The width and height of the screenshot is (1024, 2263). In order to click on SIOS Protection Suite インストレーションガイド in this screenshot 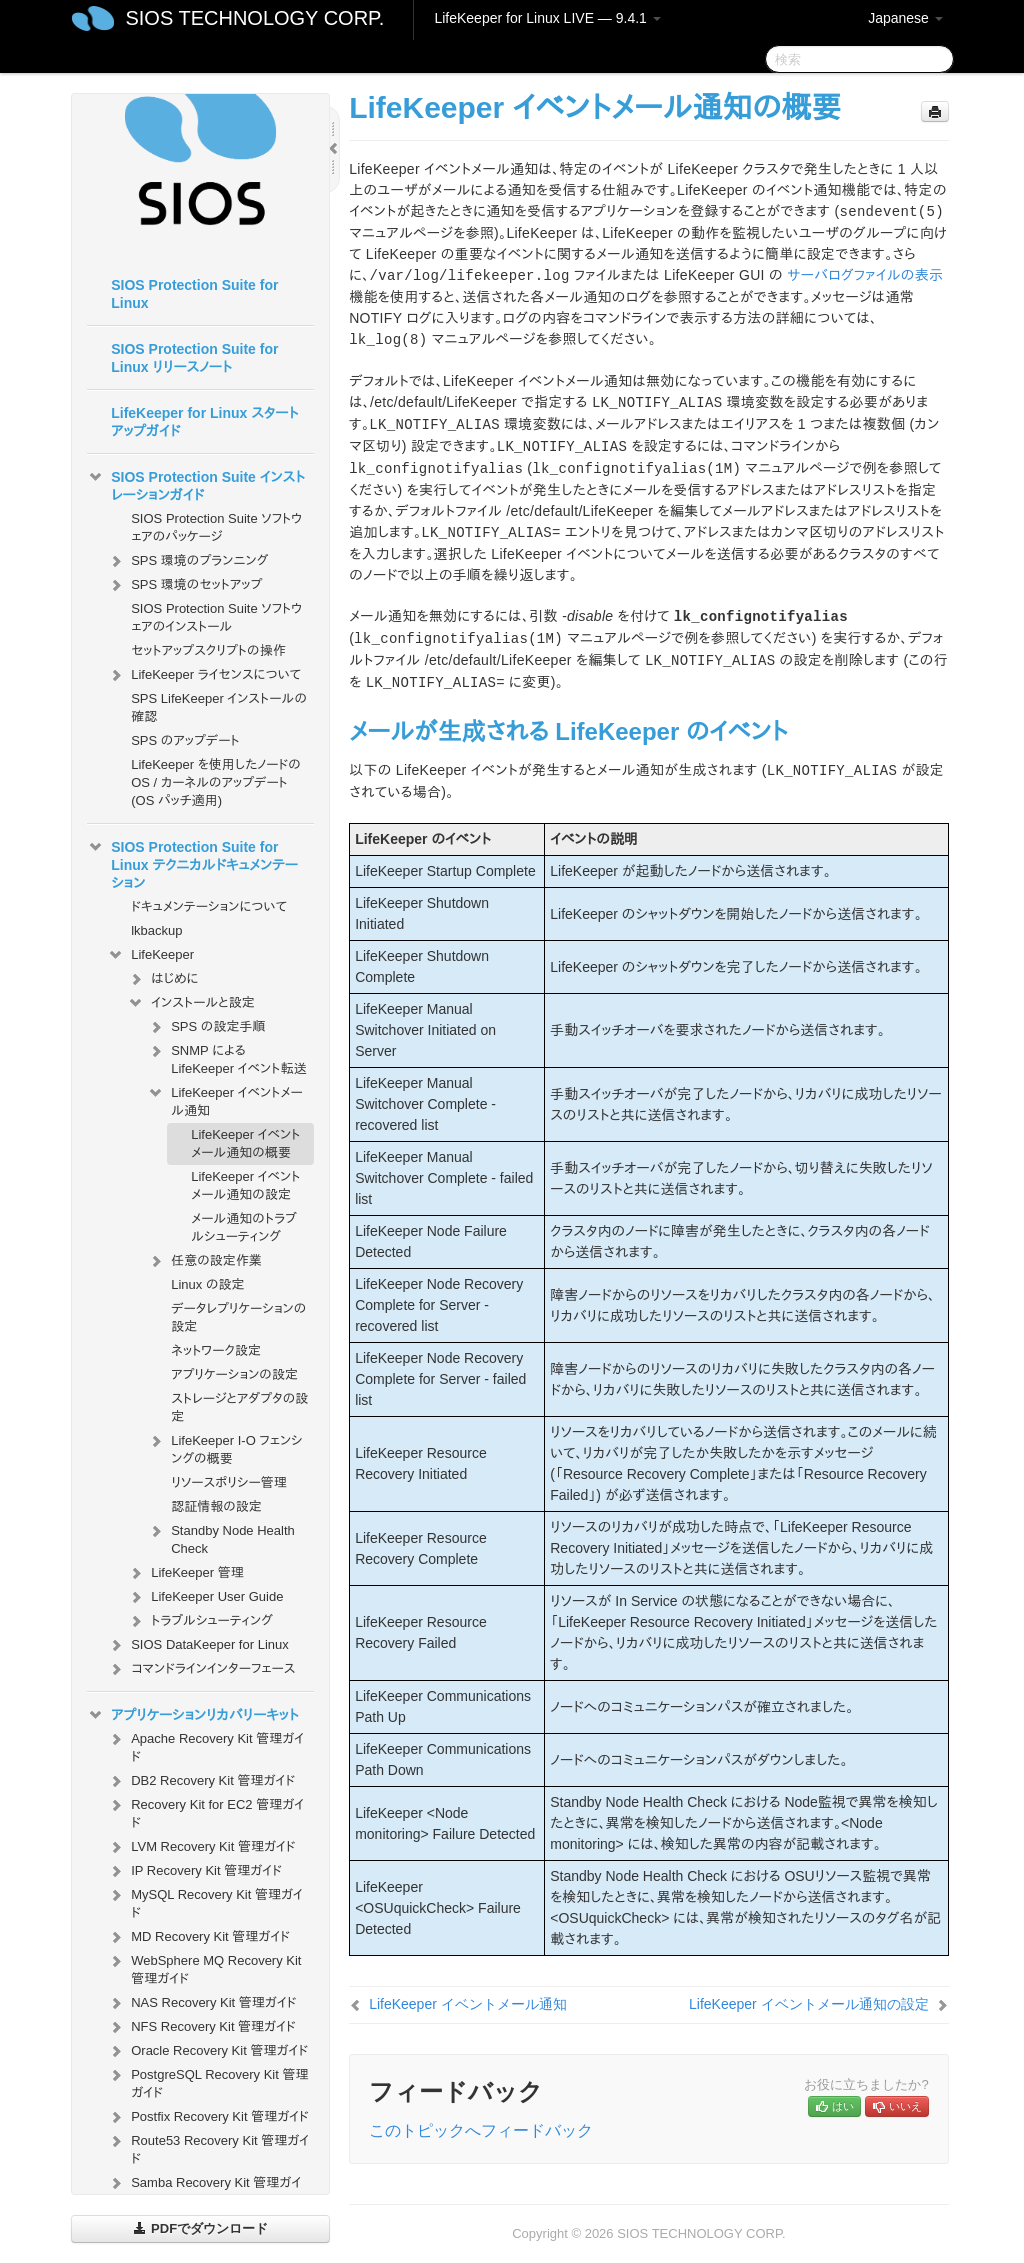, I will do `click(196, 484)`.